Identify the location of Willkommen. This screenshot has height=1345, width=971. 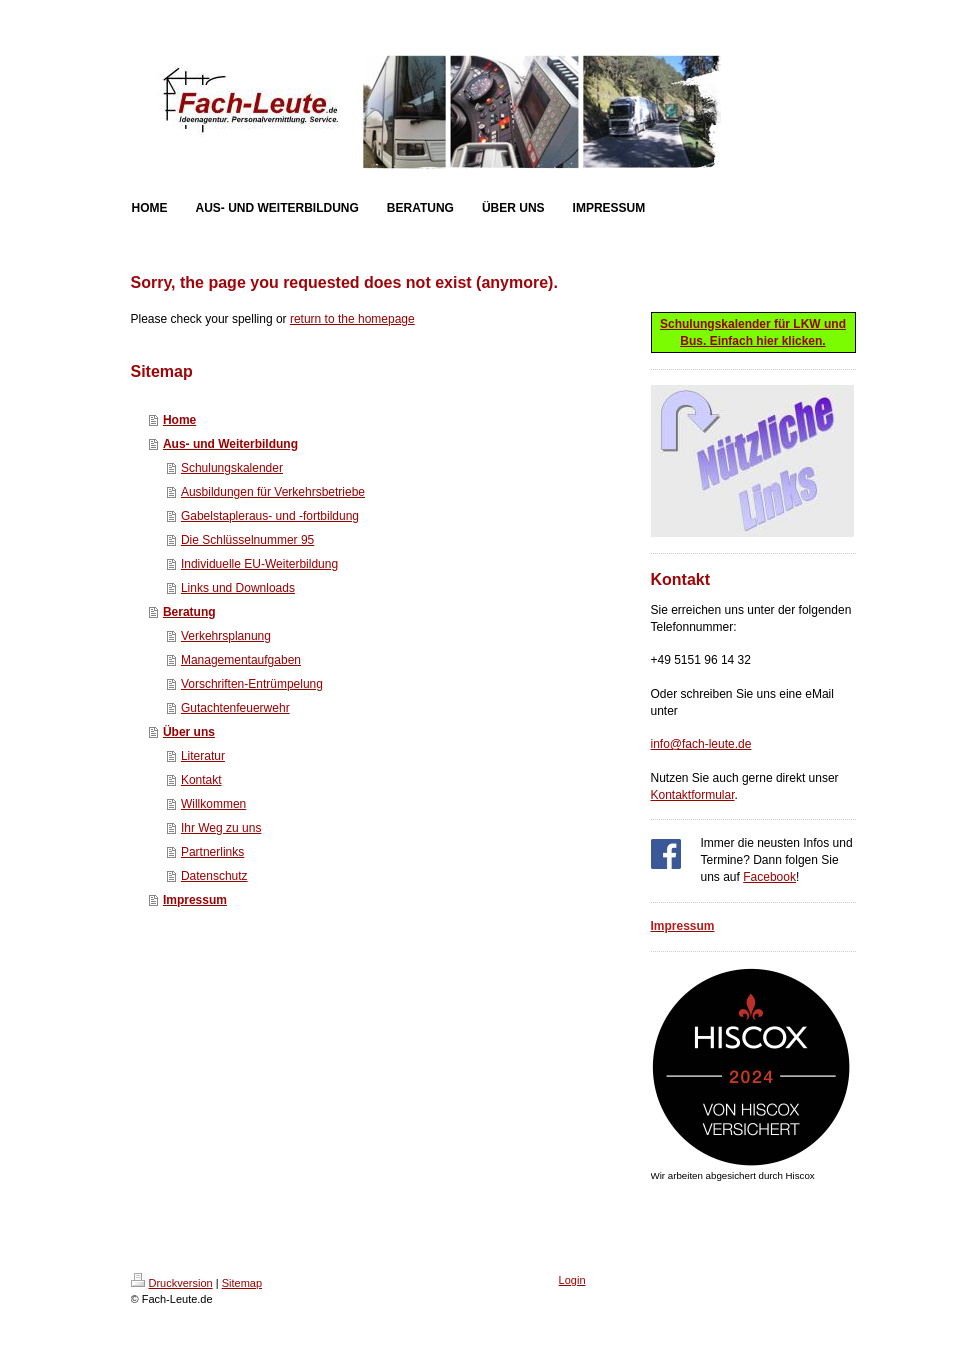
(213, 804).